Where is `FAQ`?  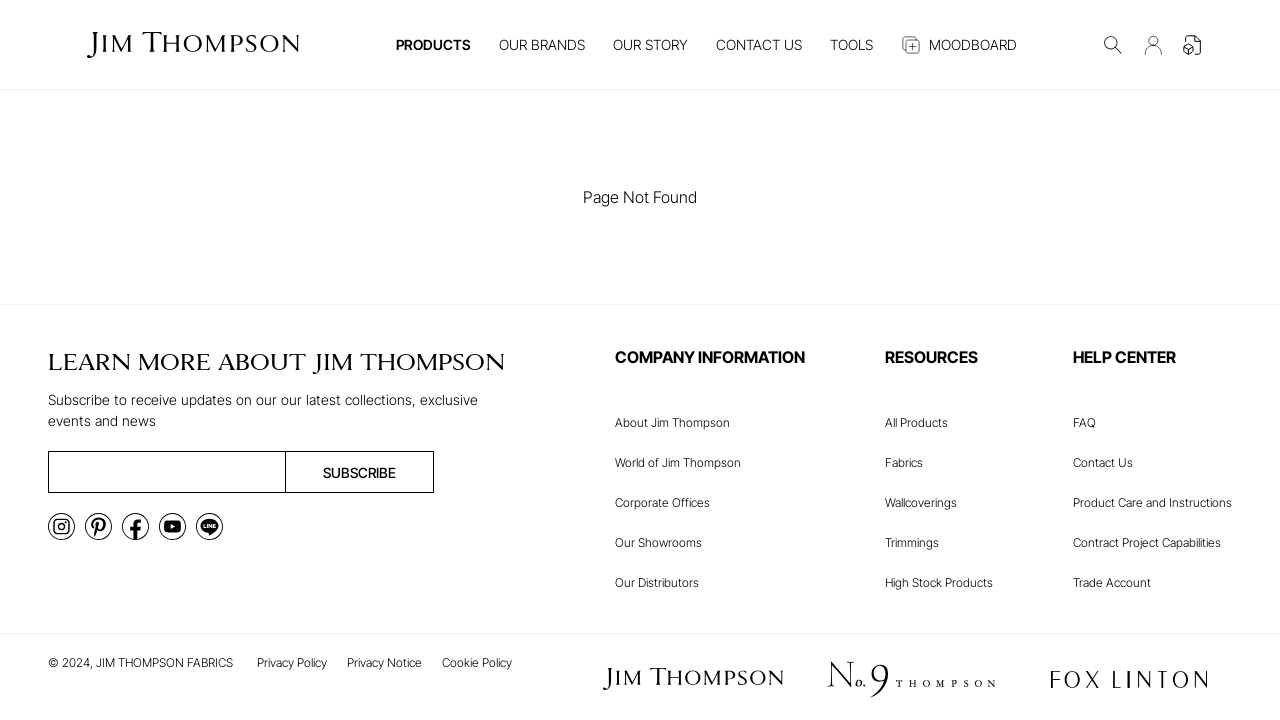 FAQ is located at coordinates (1084, 422).